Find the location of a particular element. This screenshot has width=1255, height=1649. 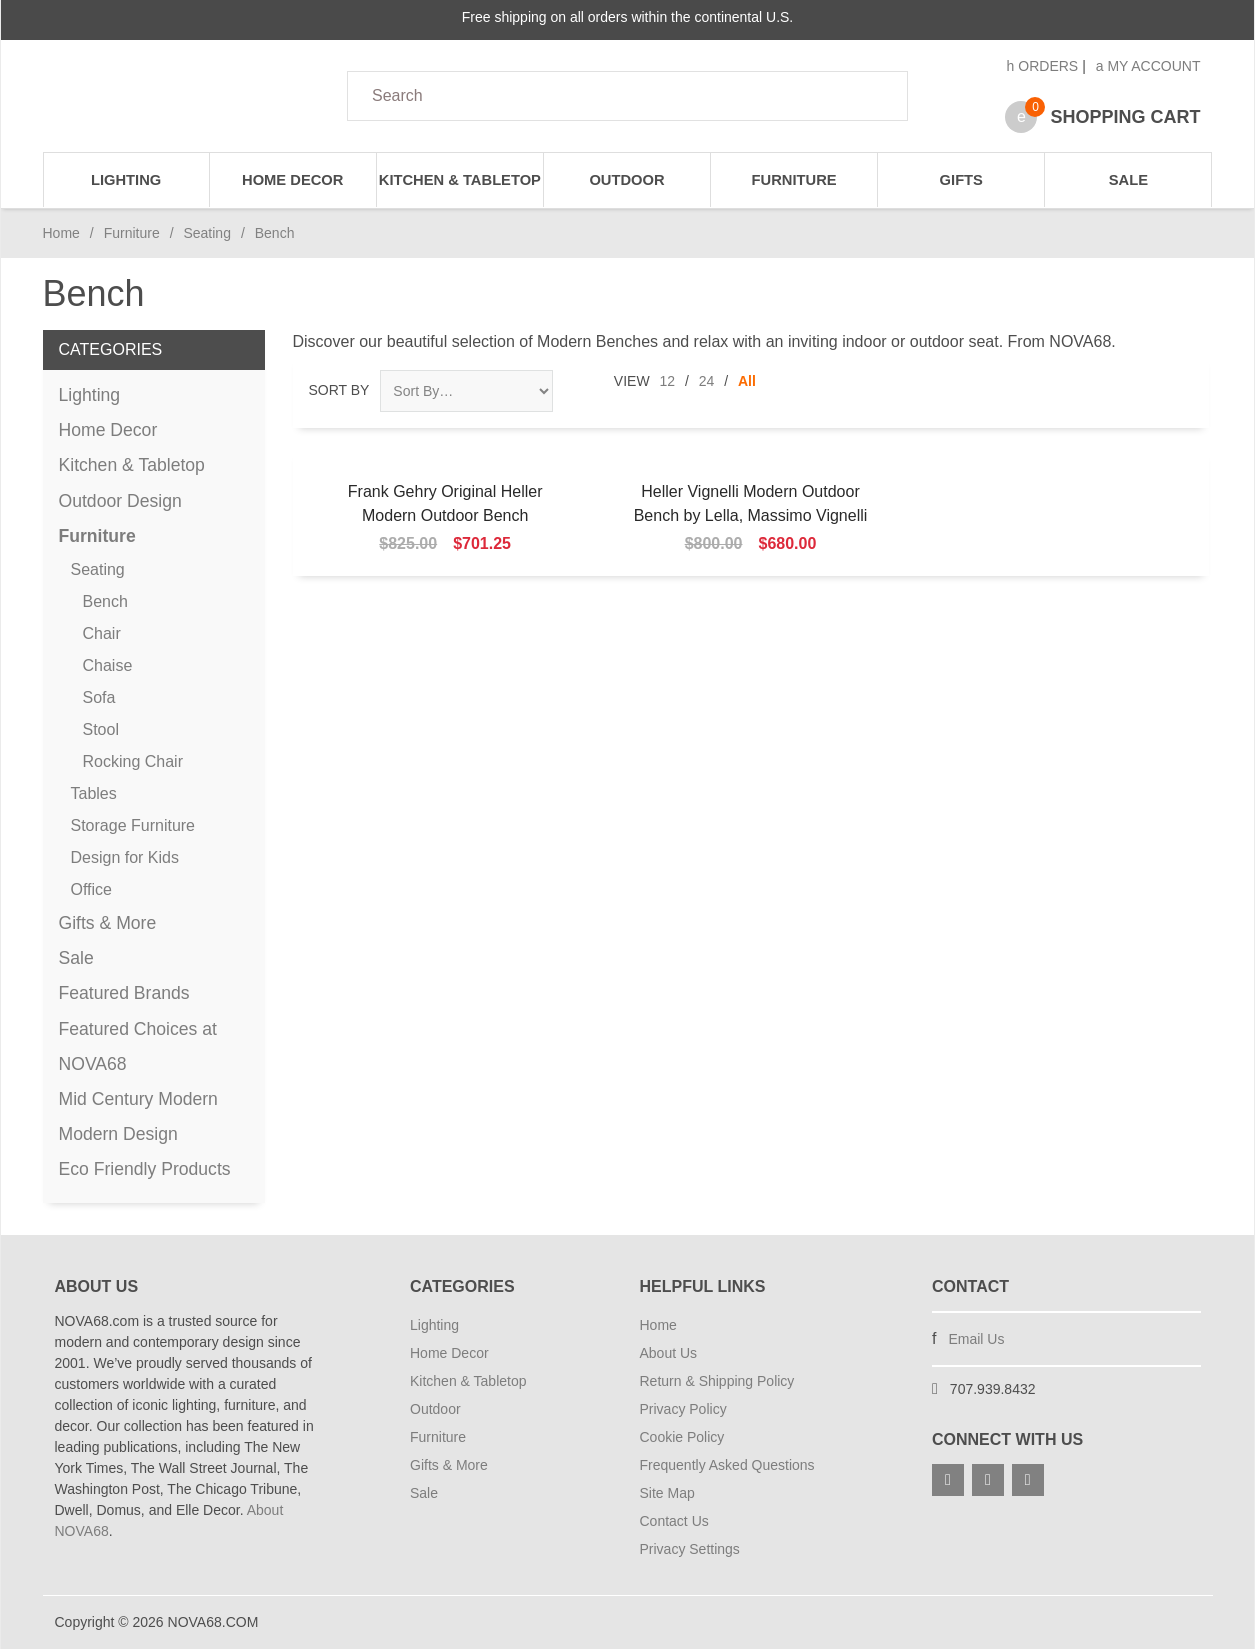

Stool is located at coordinates (101, 729).